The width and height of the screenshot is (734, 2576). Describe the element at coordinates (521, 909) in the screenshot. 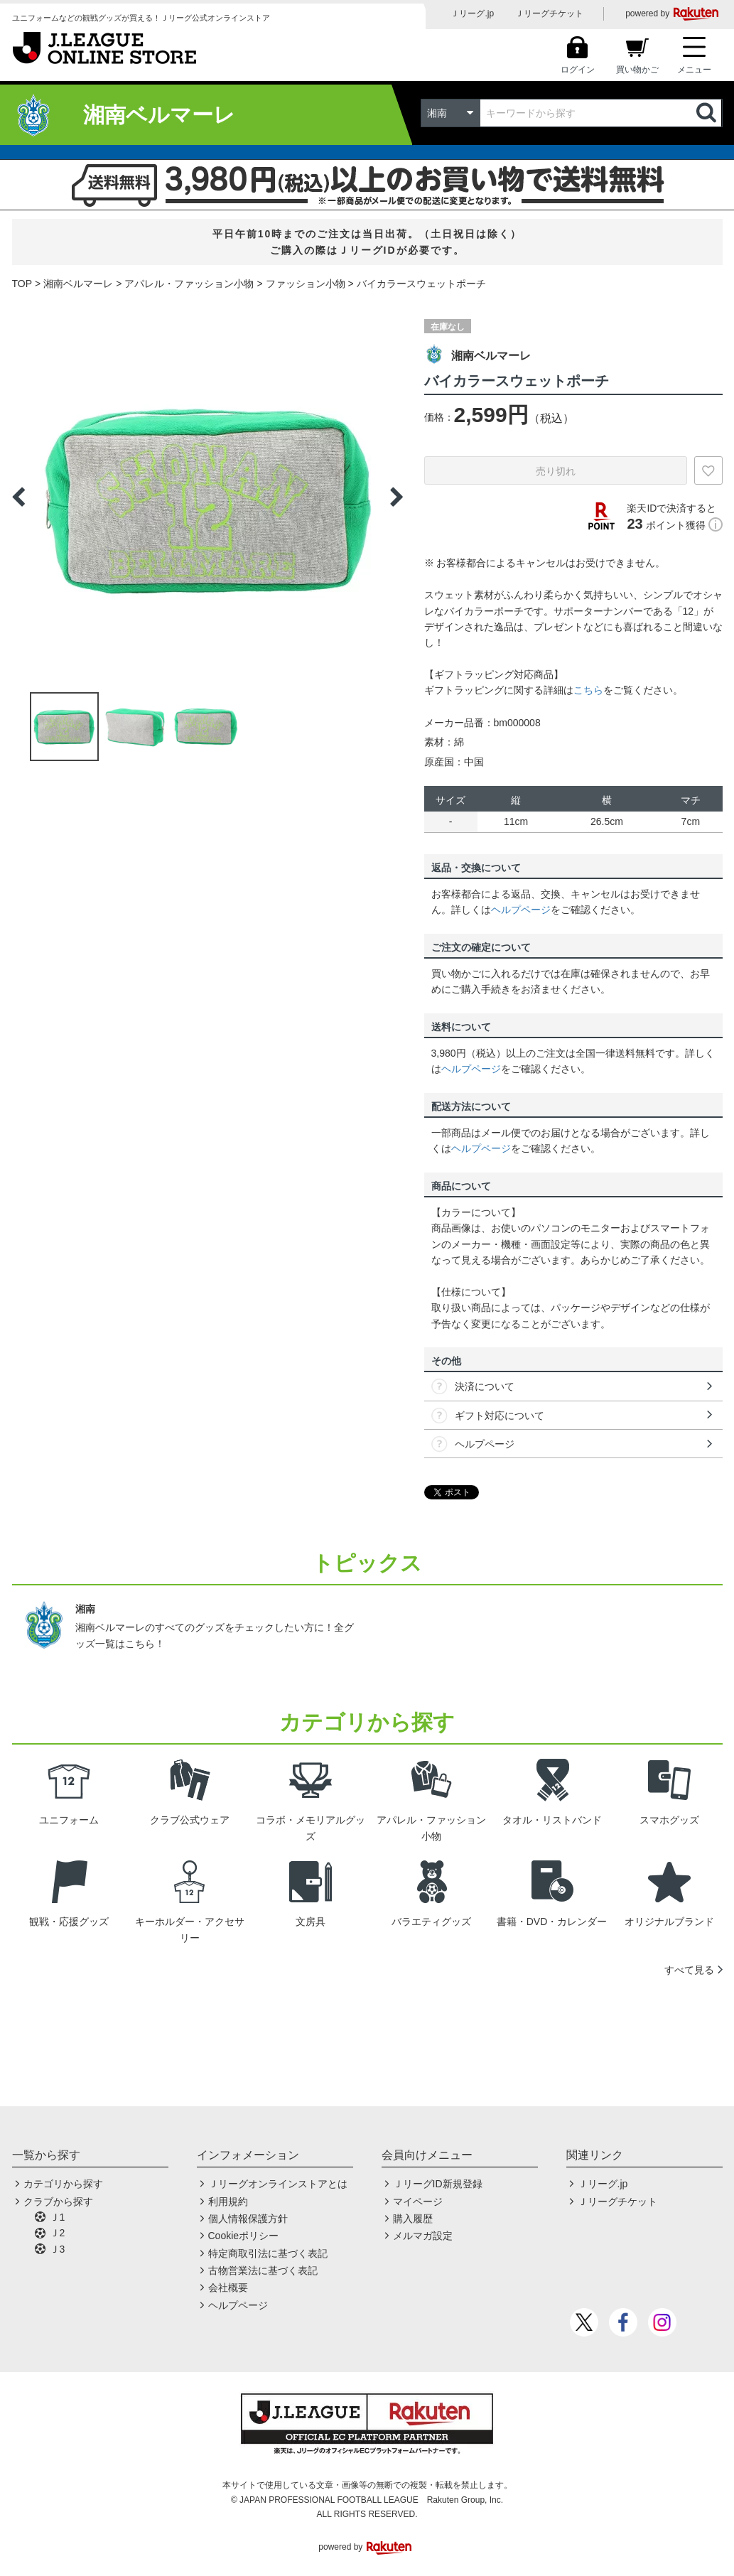

I see `ヘルプページ` at that location.